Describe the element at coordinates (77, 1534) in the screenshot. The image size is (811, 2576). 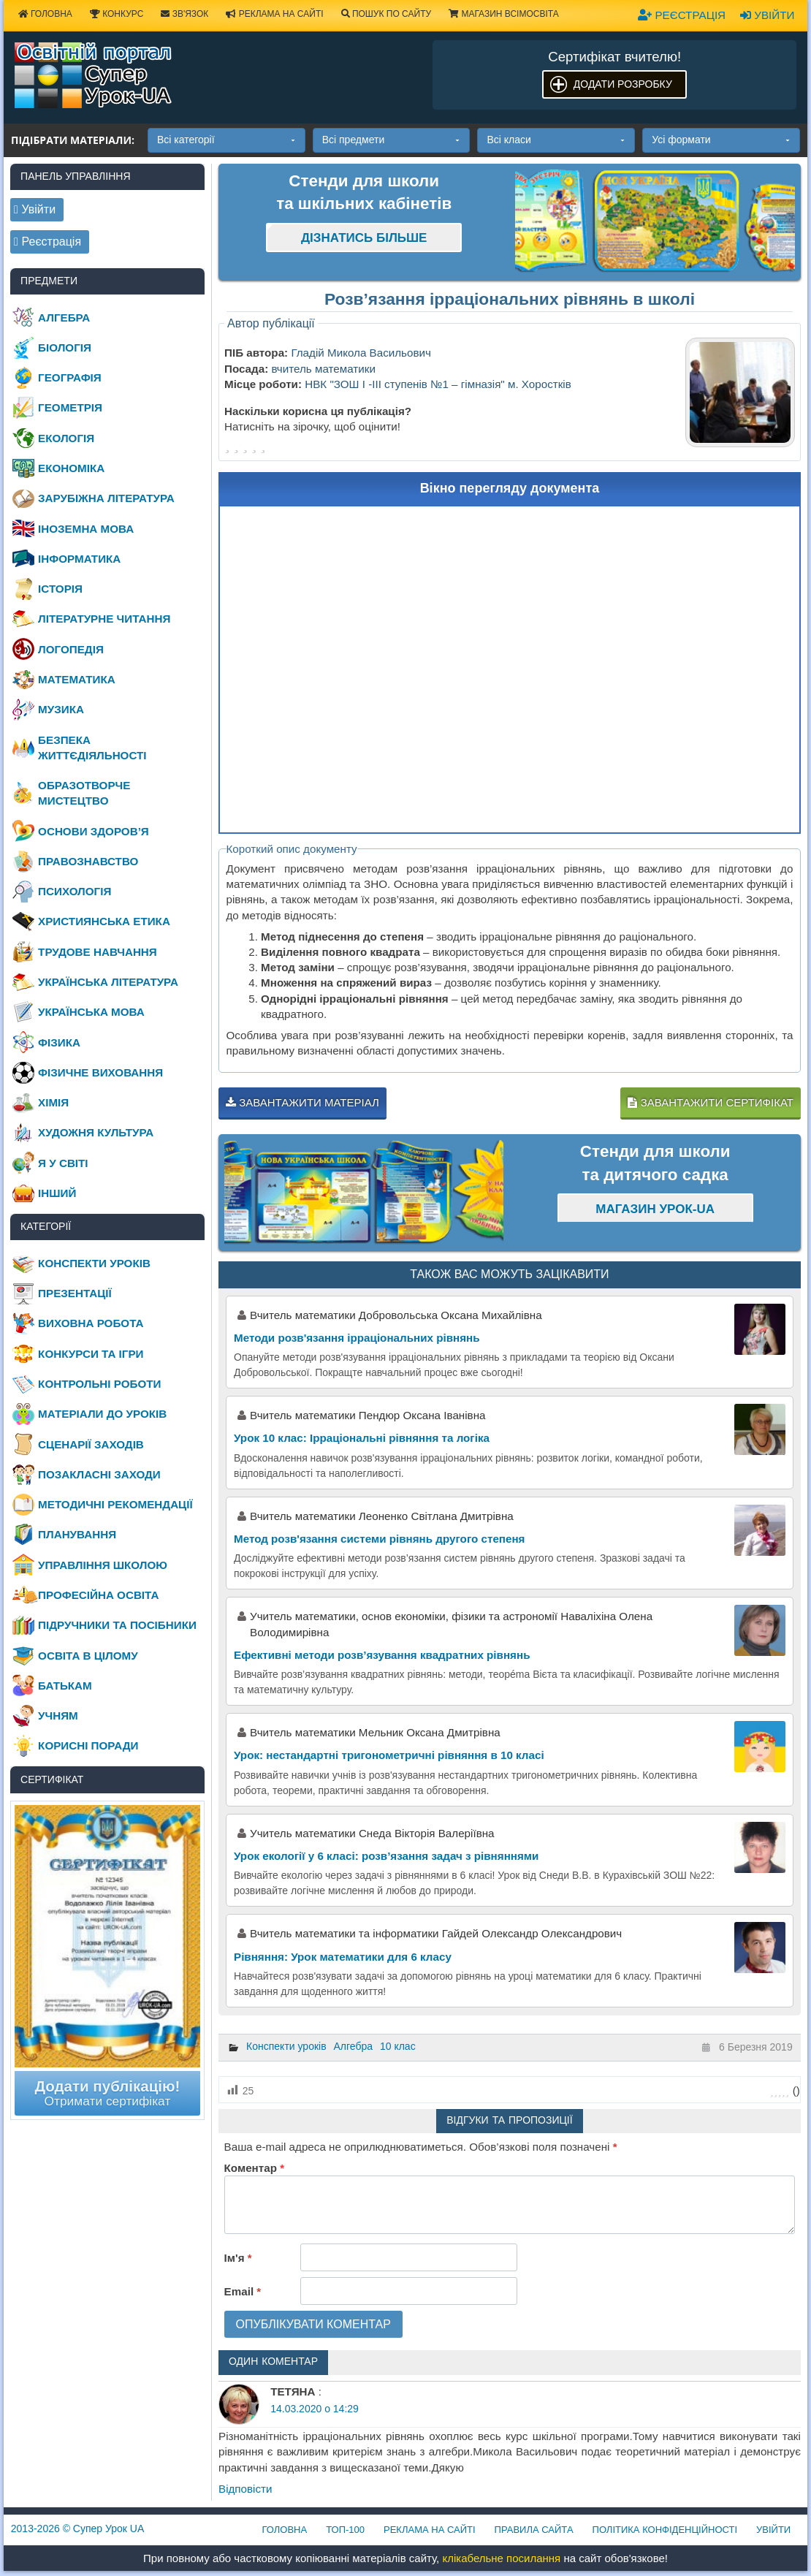
I see `Планування` at that location.